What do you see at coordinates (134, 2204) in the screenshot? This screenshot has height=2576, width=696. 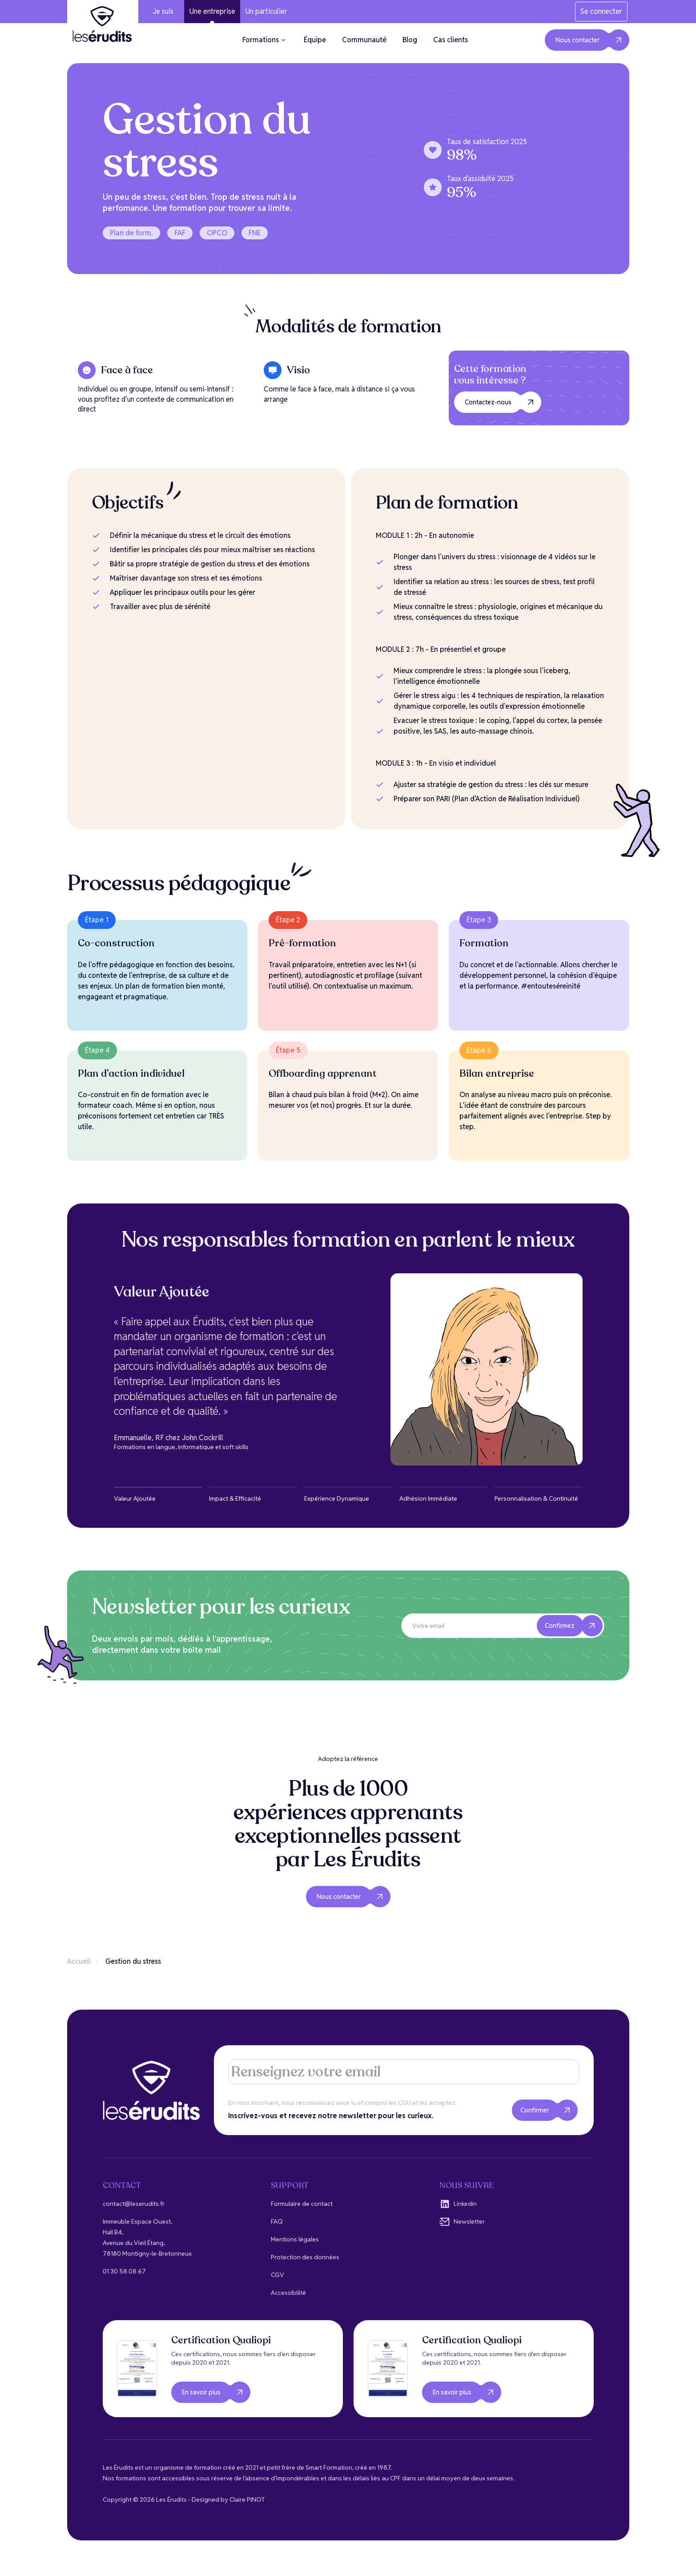 I see `contact@leserudits.fr` at bounding box center [134, 2204].